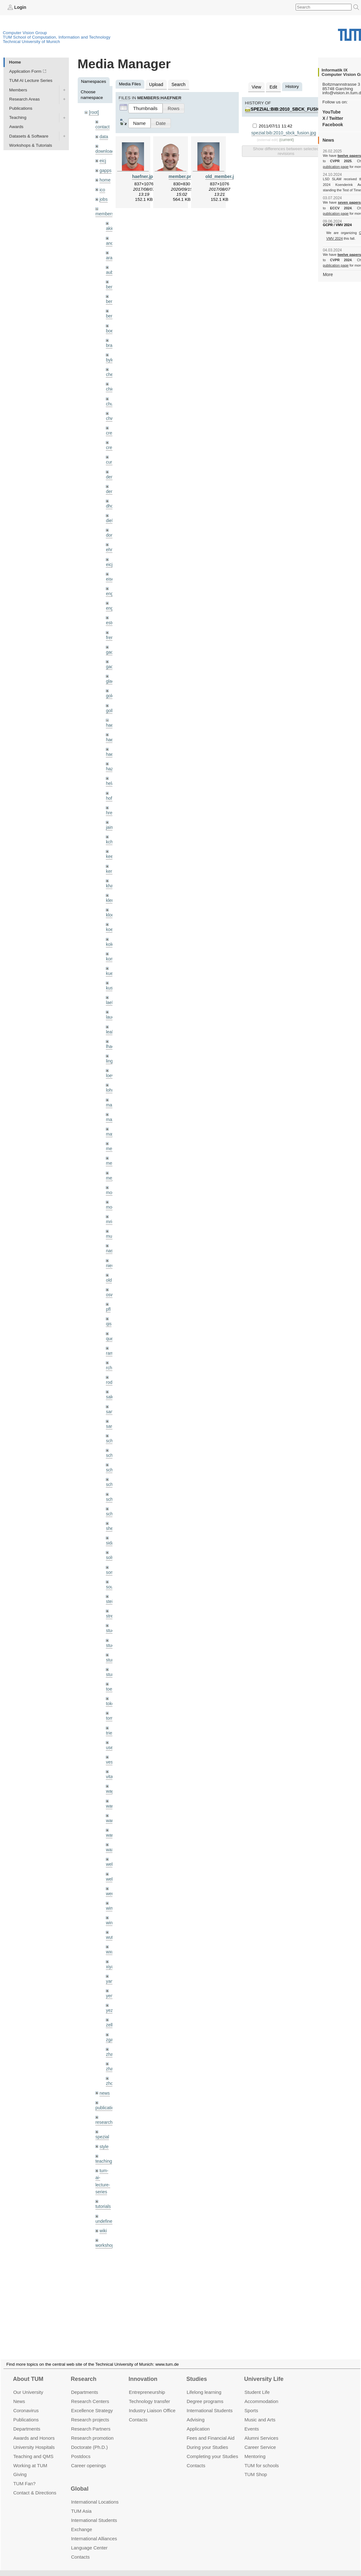  I want to click on Postdocs, so click(81, 2448).